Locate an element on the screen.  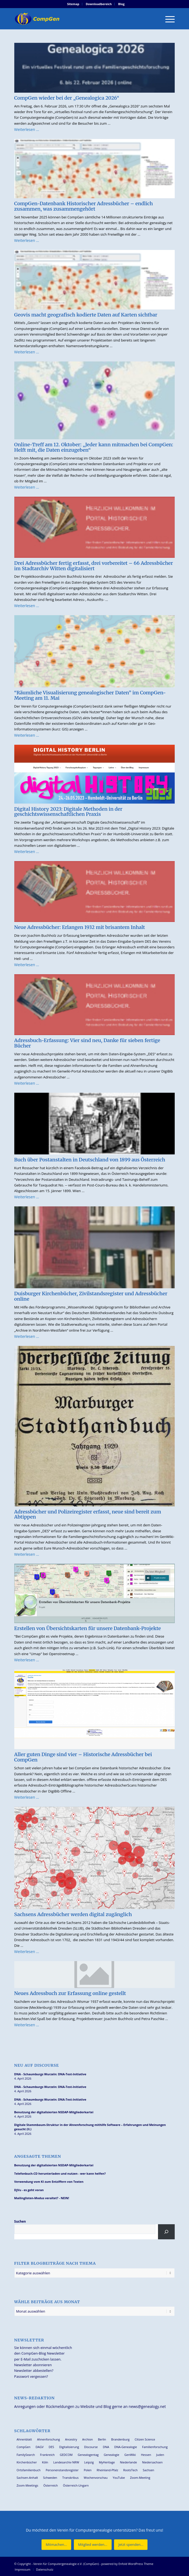
Geovis macht geografisch kodierte Daten auf Karten sichtbar is located at coordinates (85, 315).